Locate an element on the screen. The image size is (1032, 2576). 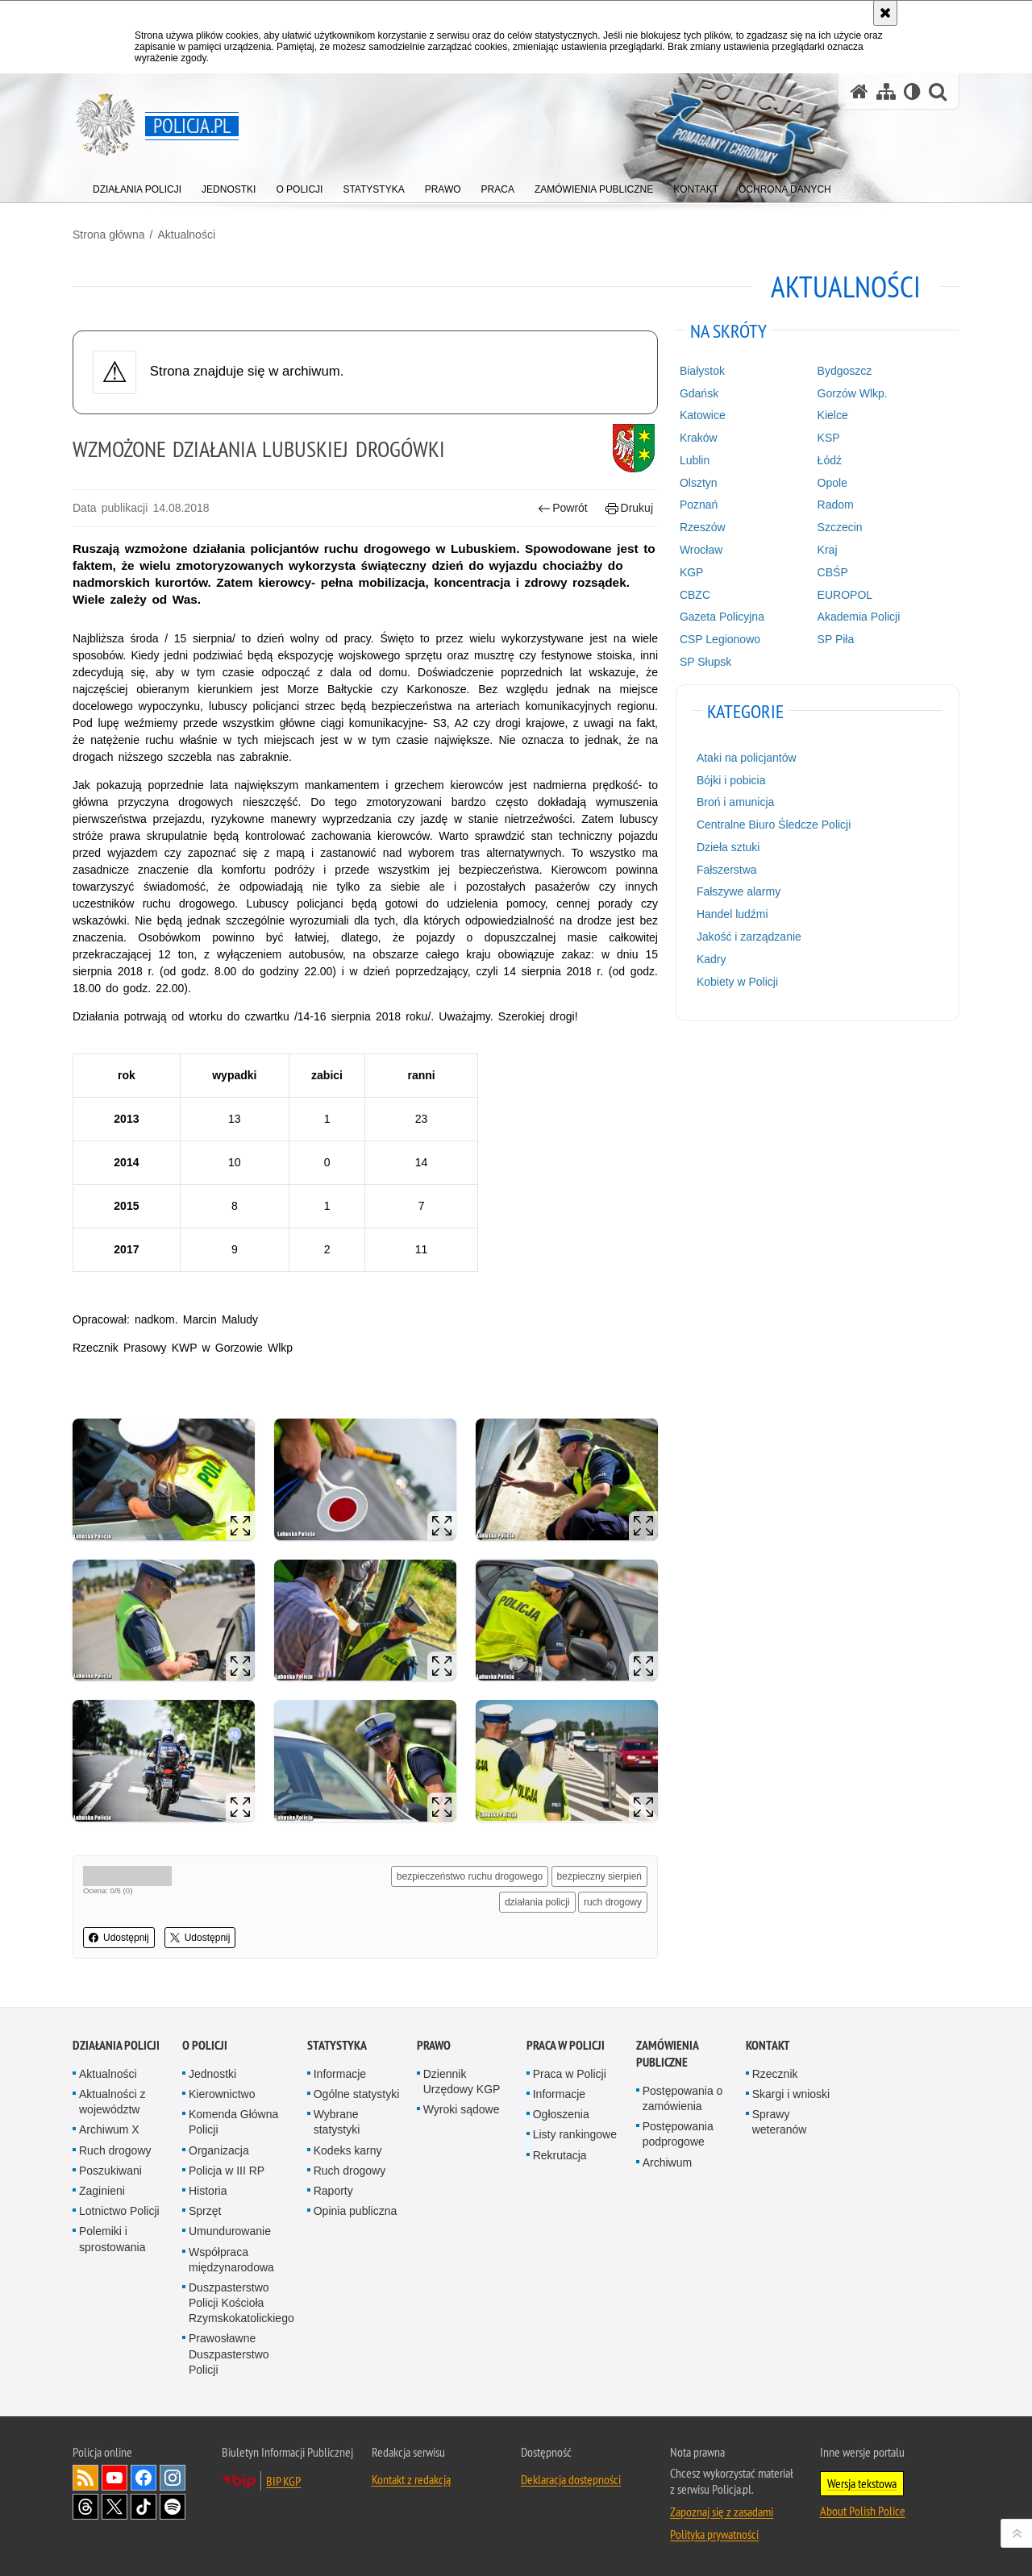
CSP Legionowo is located at coordinates (720, 639).